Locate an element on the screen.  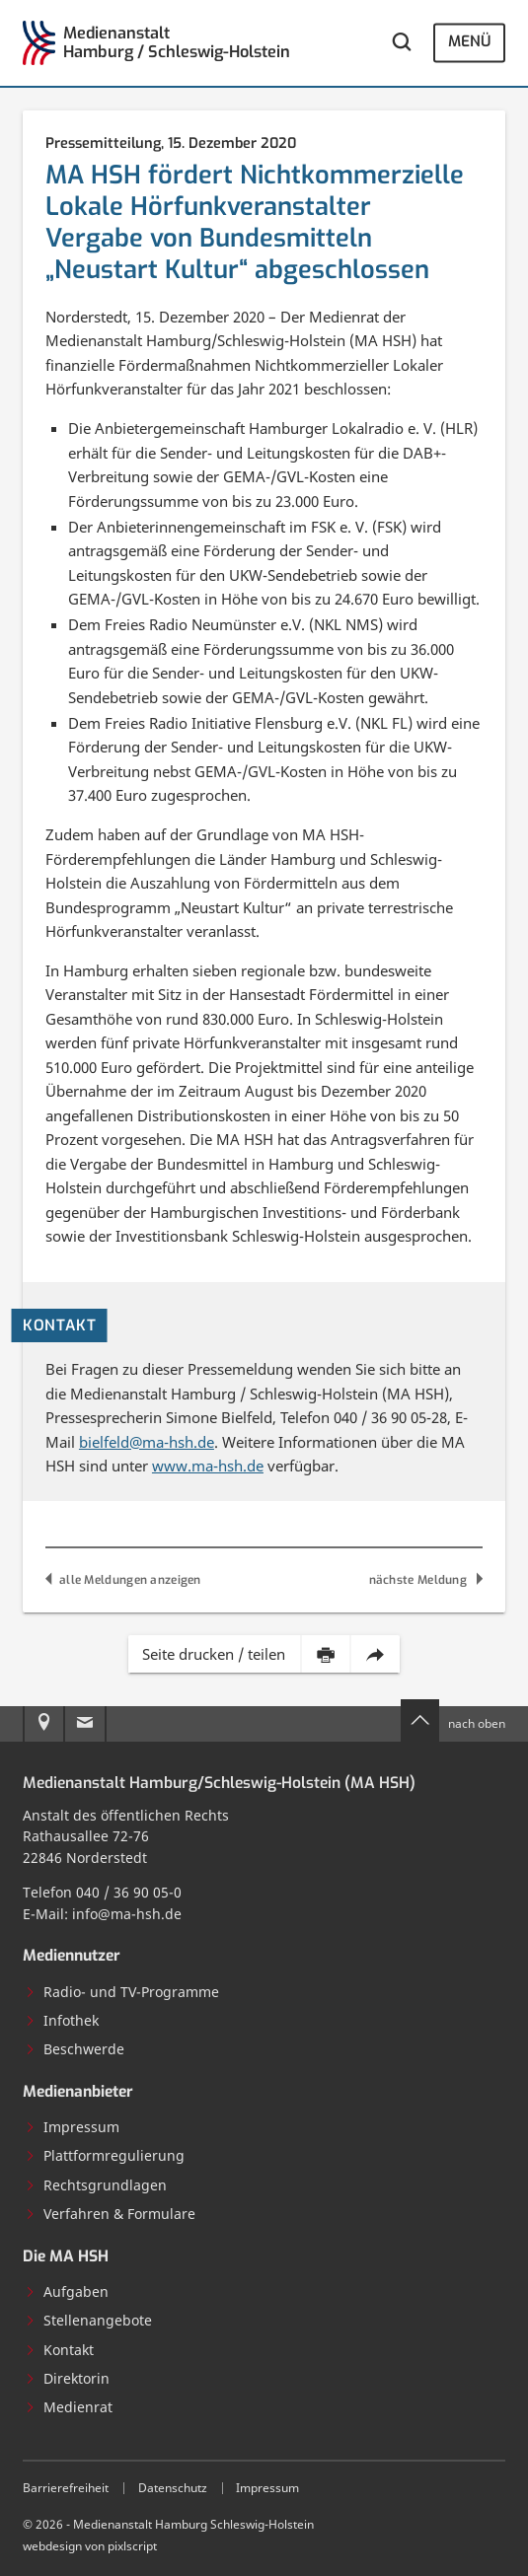
Radio- und TV-Programme is located at coordinates (122, 1991).